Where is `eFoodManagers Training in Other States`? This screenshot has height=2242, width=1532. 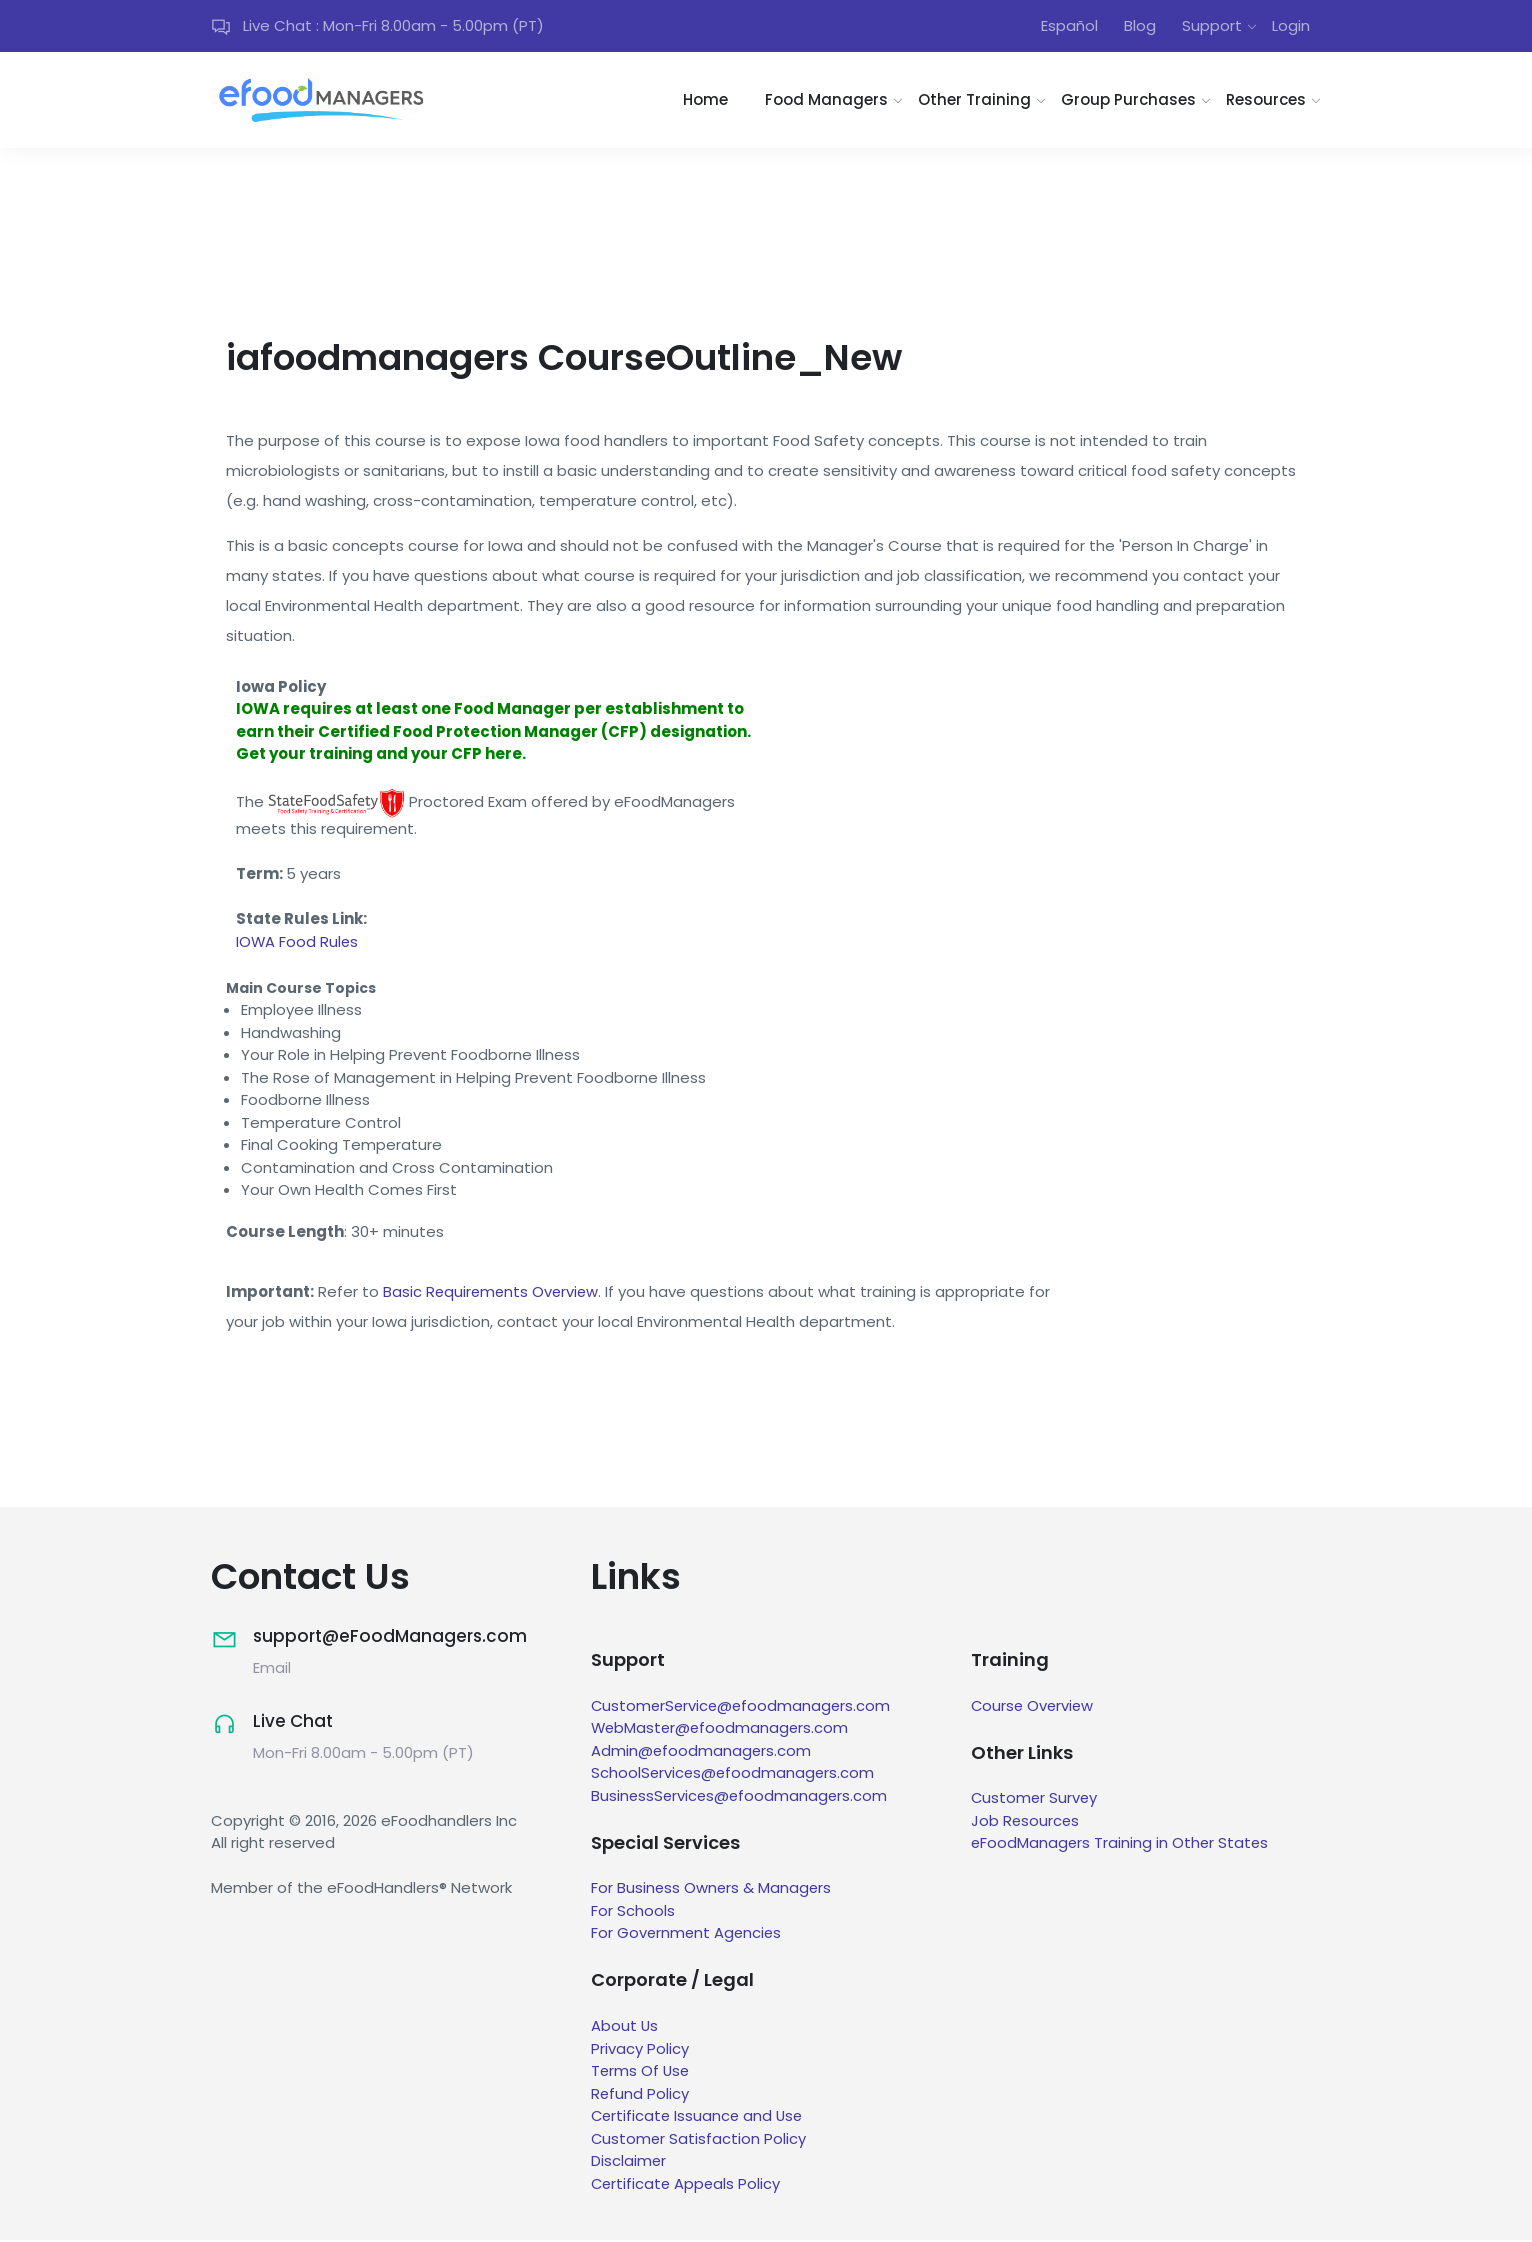
eFoodManagers Training in Other States is located at coordinates (1121, 1845).